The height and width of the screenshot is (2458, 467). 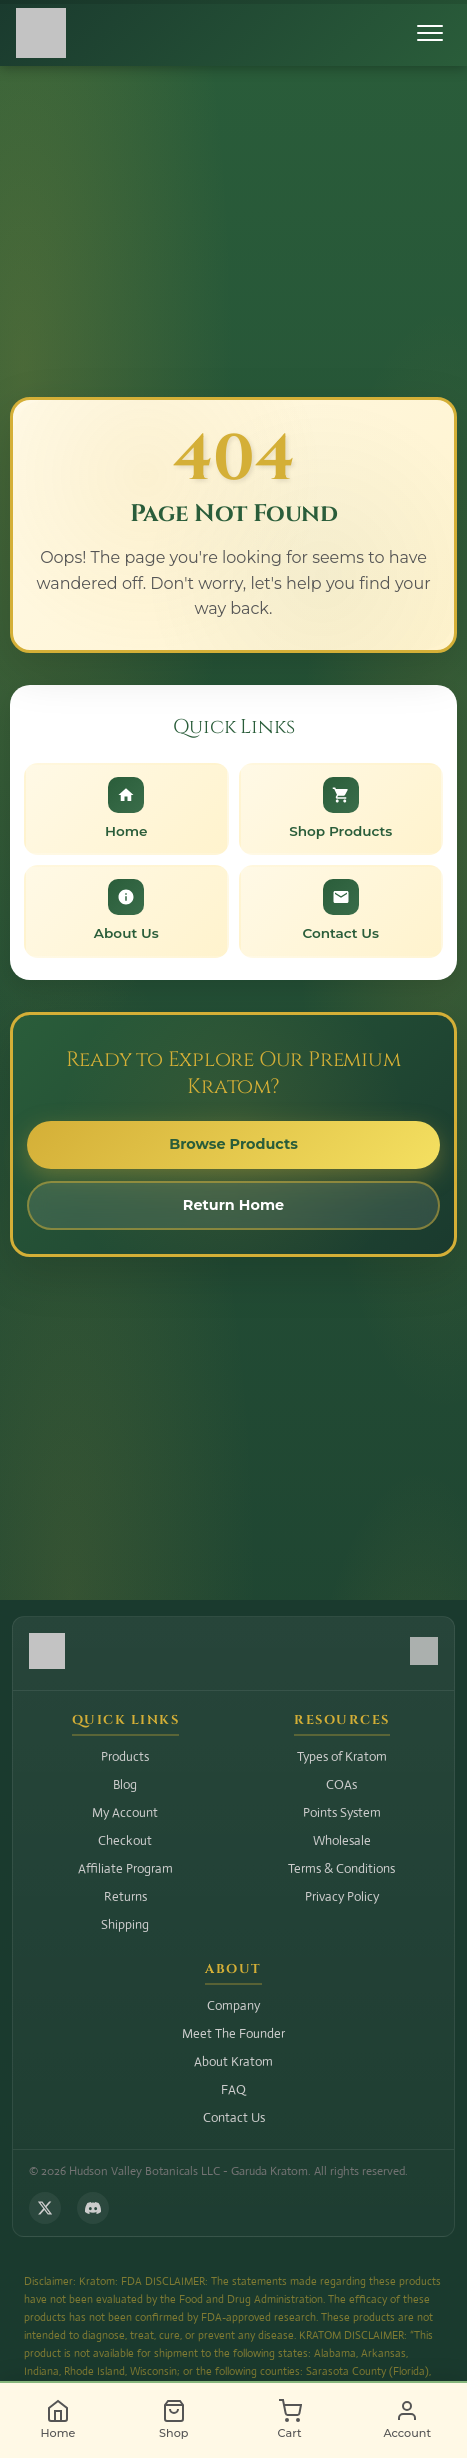 What do you see at coordinates (233, 2033) in the screenshot?
I see `Meet The Founder` at bounding box center [233, 2033].